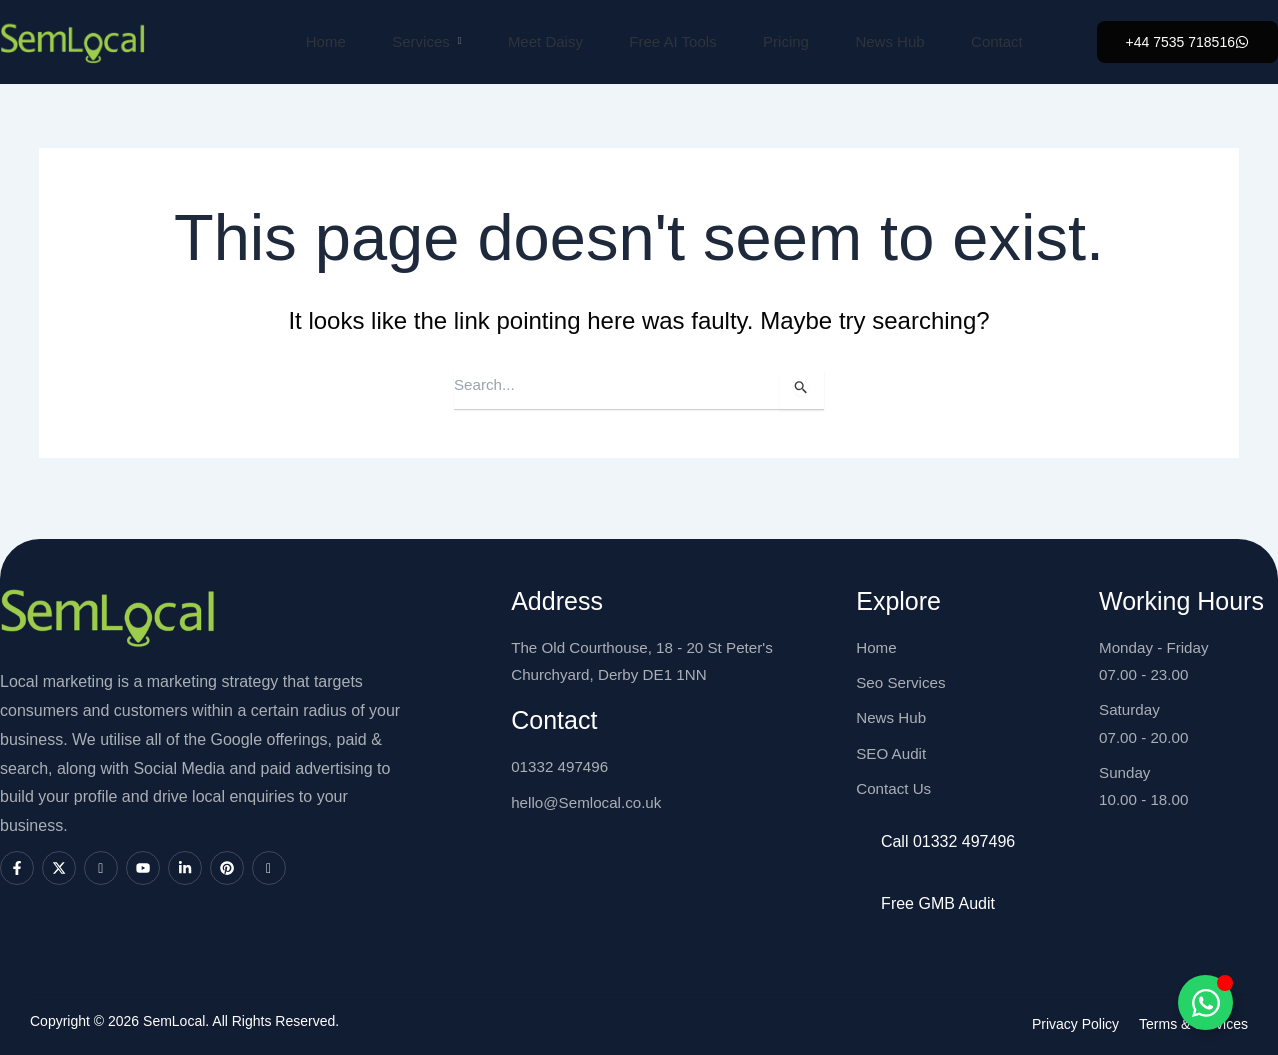 The image size is (1278, 1055). I want to click on Contact, so click(1002, 41).